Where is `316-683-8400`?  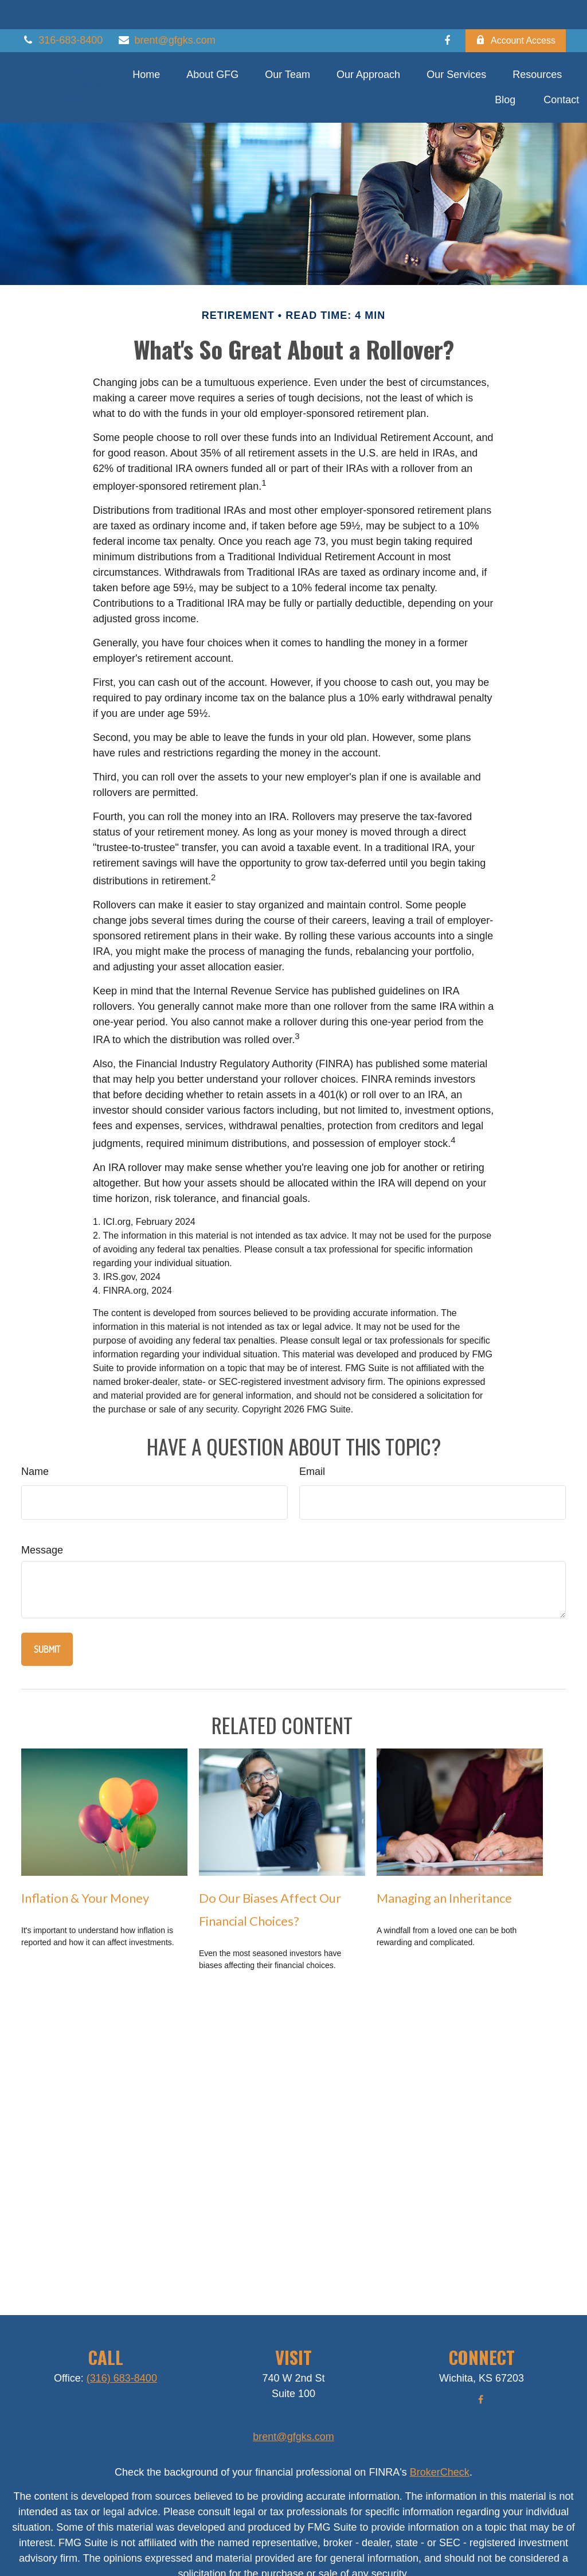
316-683-8400 is located at coordinates (62, 11).